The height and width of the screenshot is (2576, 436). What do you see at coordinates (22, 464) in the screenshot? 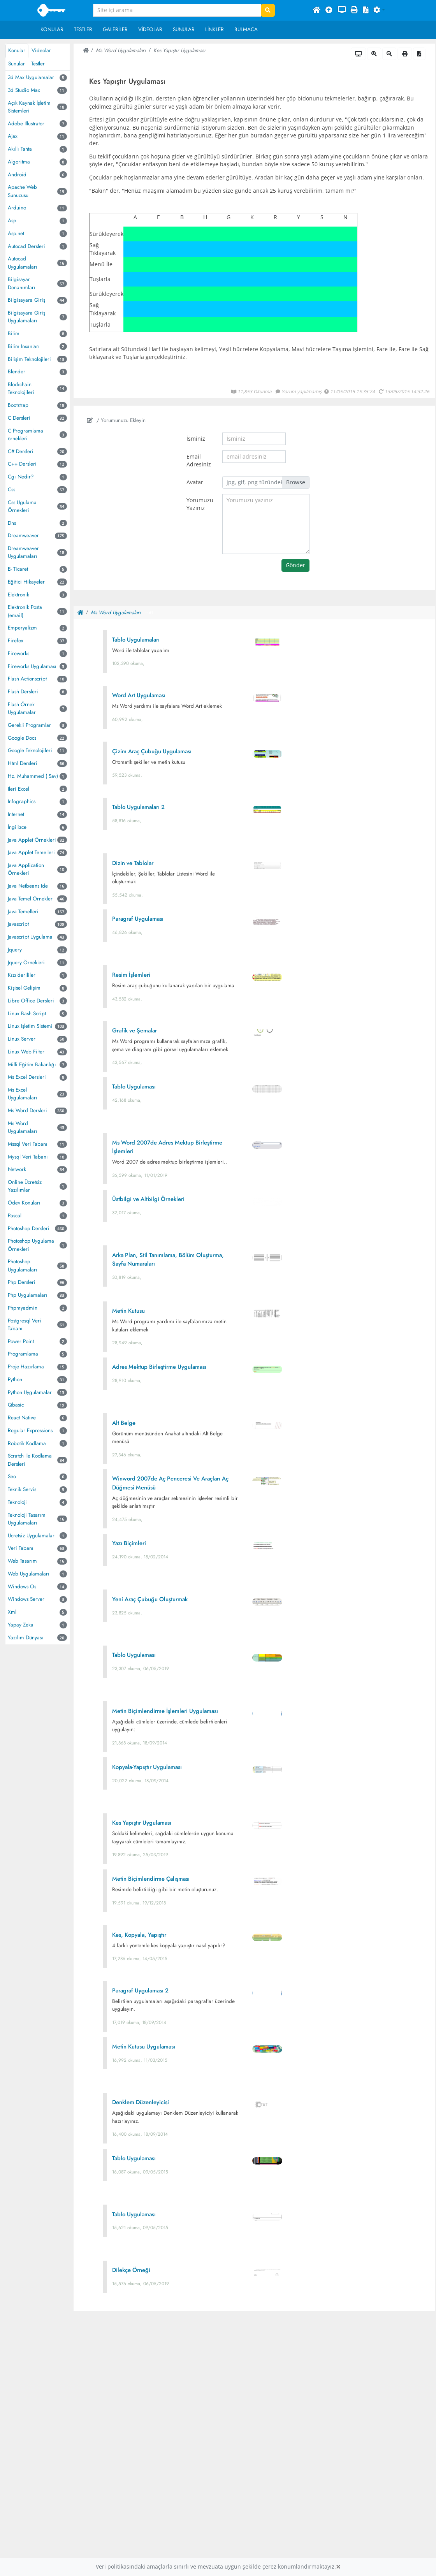
I see `C++ Dersleri` at bounding box center [22, 464].